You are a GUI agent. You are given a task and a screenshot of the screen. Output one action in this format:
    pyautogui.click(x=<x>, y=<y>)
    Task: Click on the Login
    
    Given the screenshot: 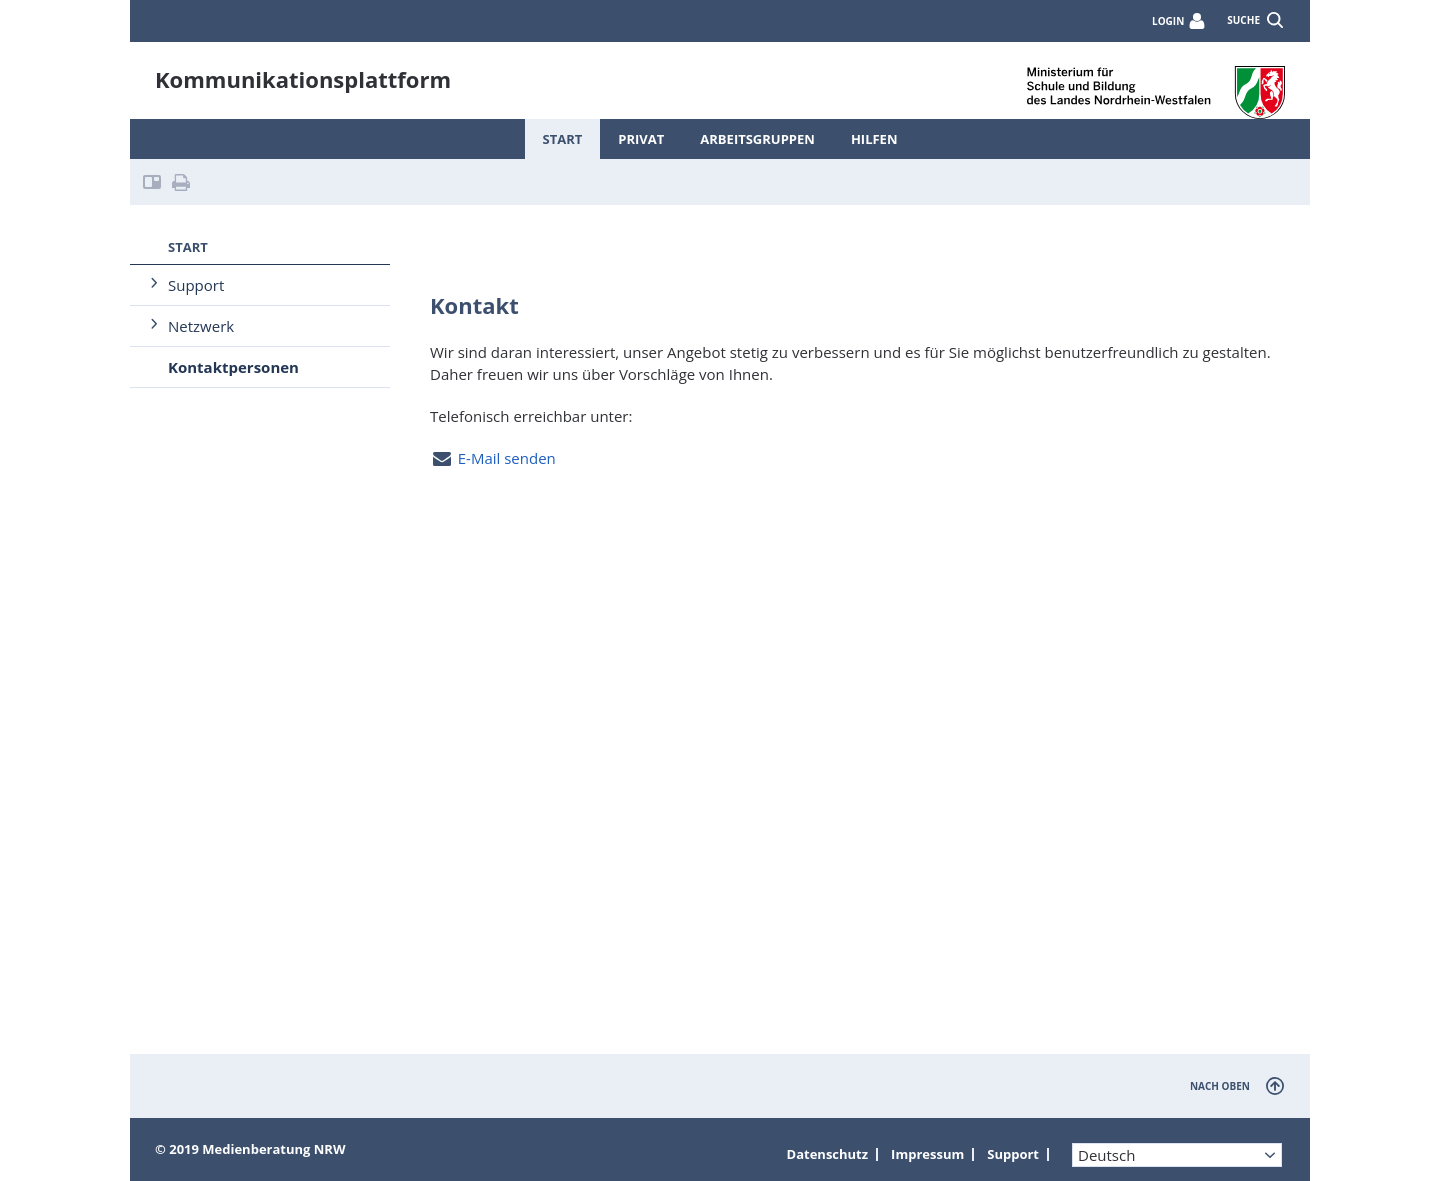 What is the action you would take?
    pyautogui.click(x=1168, y=21)
    